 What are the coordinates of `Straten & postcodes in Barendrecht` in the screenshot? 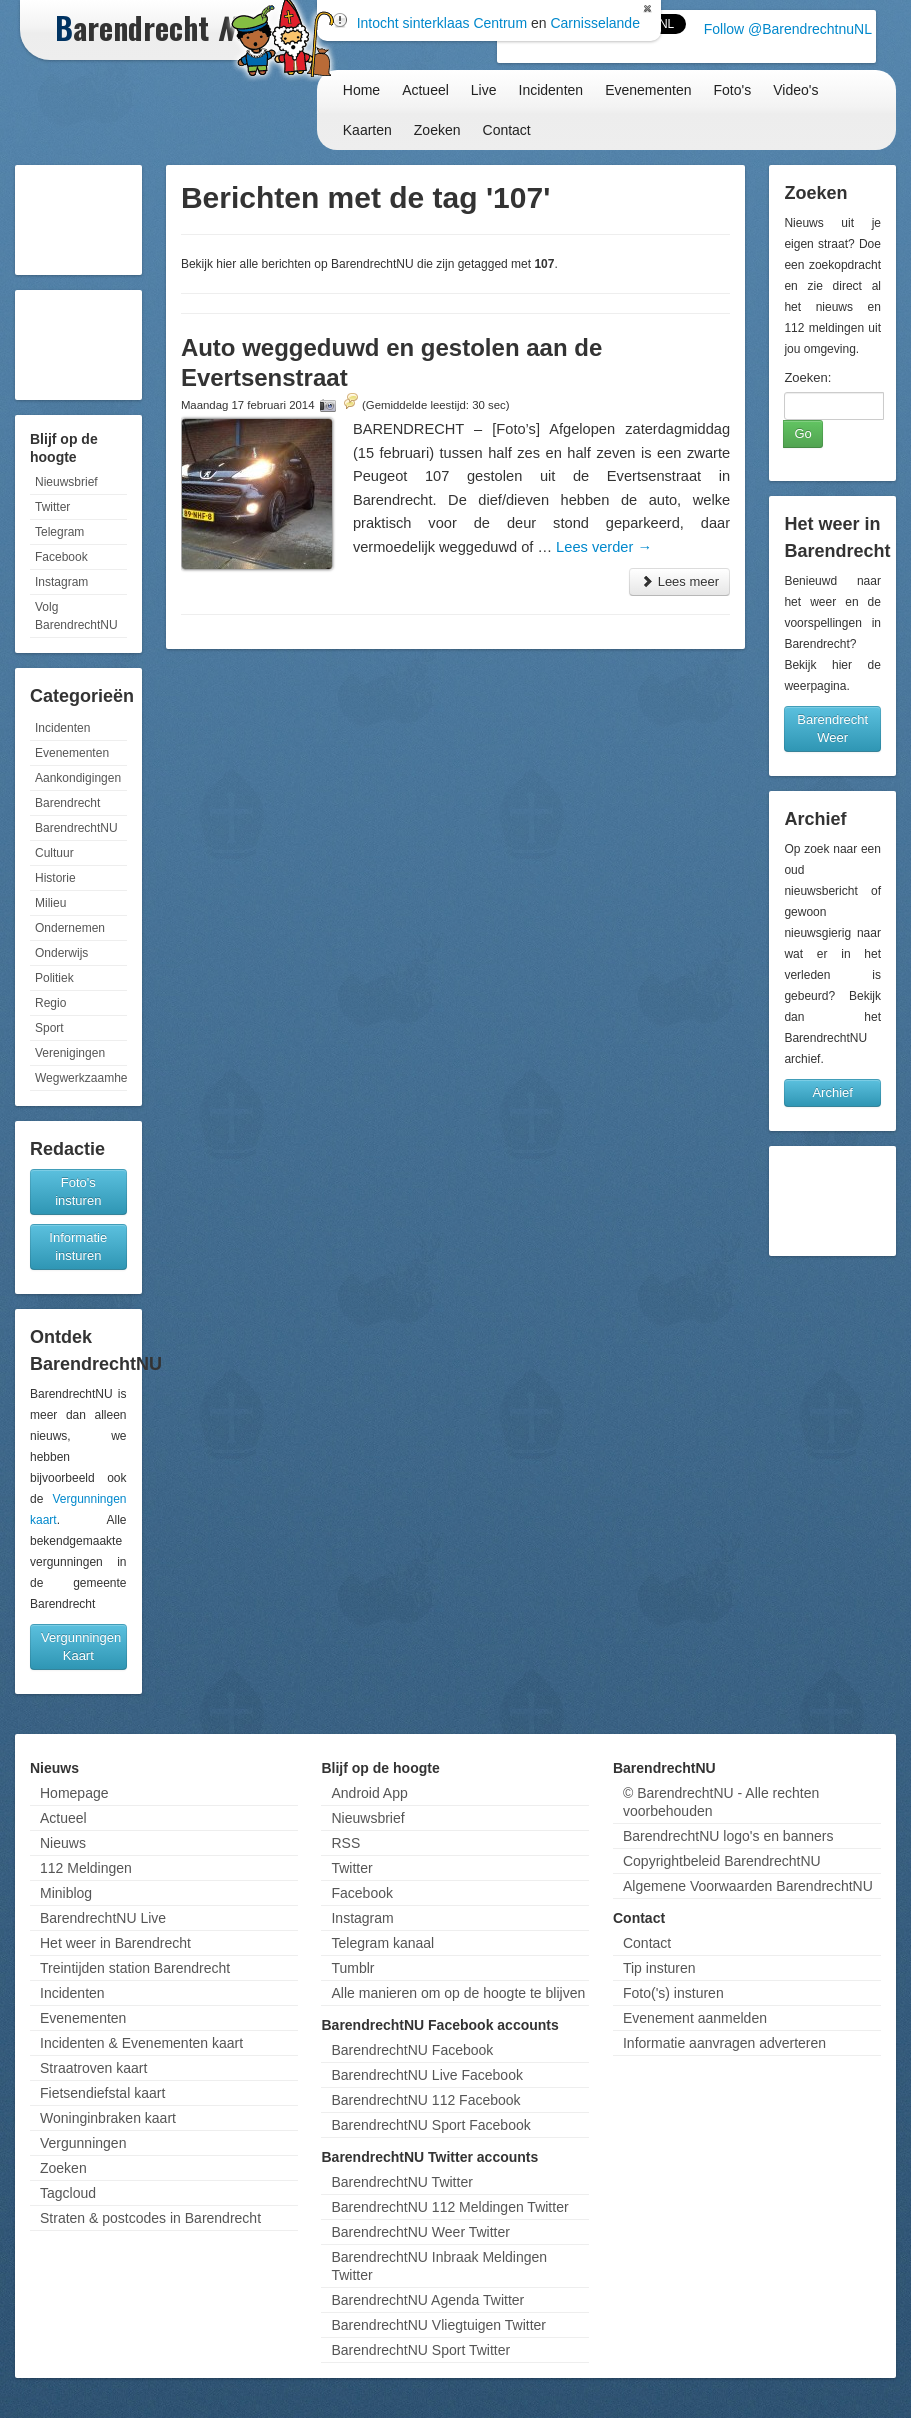 It's located at (150, 2218).